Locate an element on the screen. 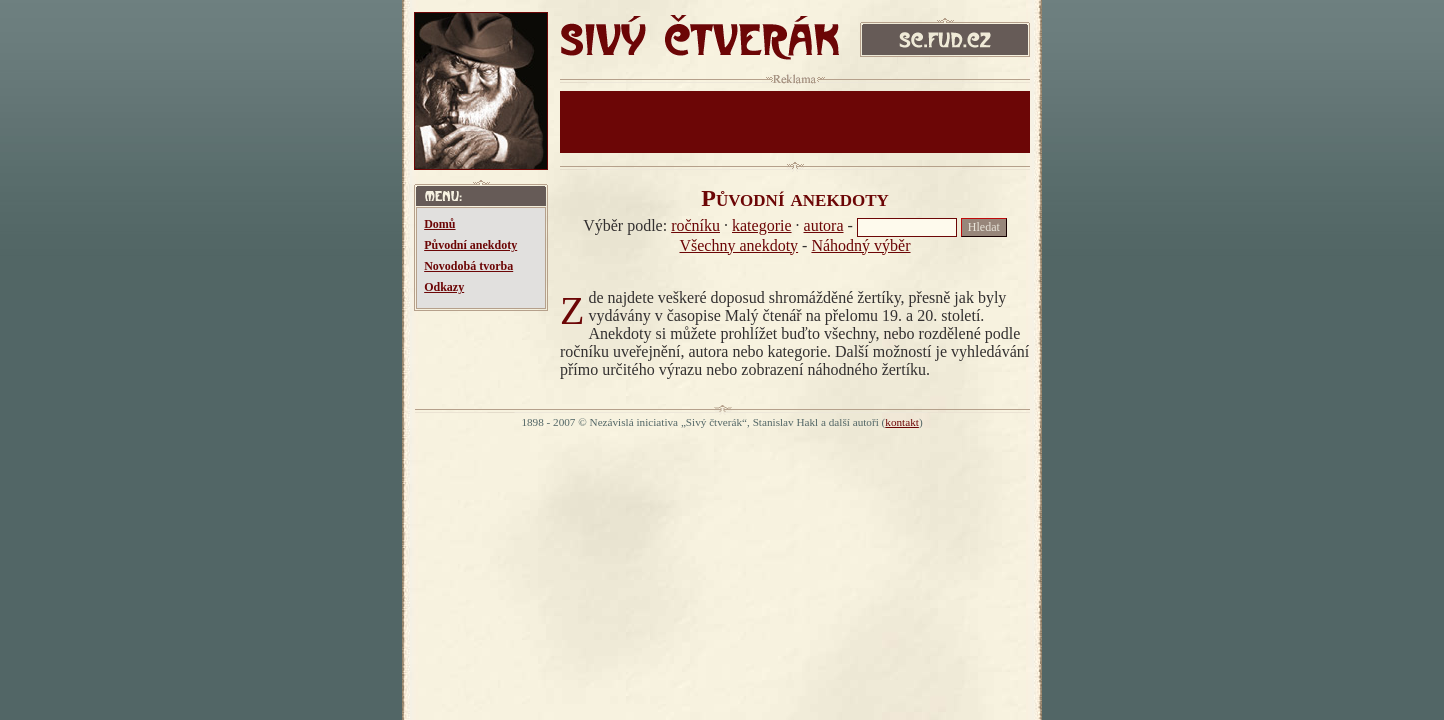 The width and height of the screenshot is (1444, 720). kontakt is located at coordinates (902, 422).